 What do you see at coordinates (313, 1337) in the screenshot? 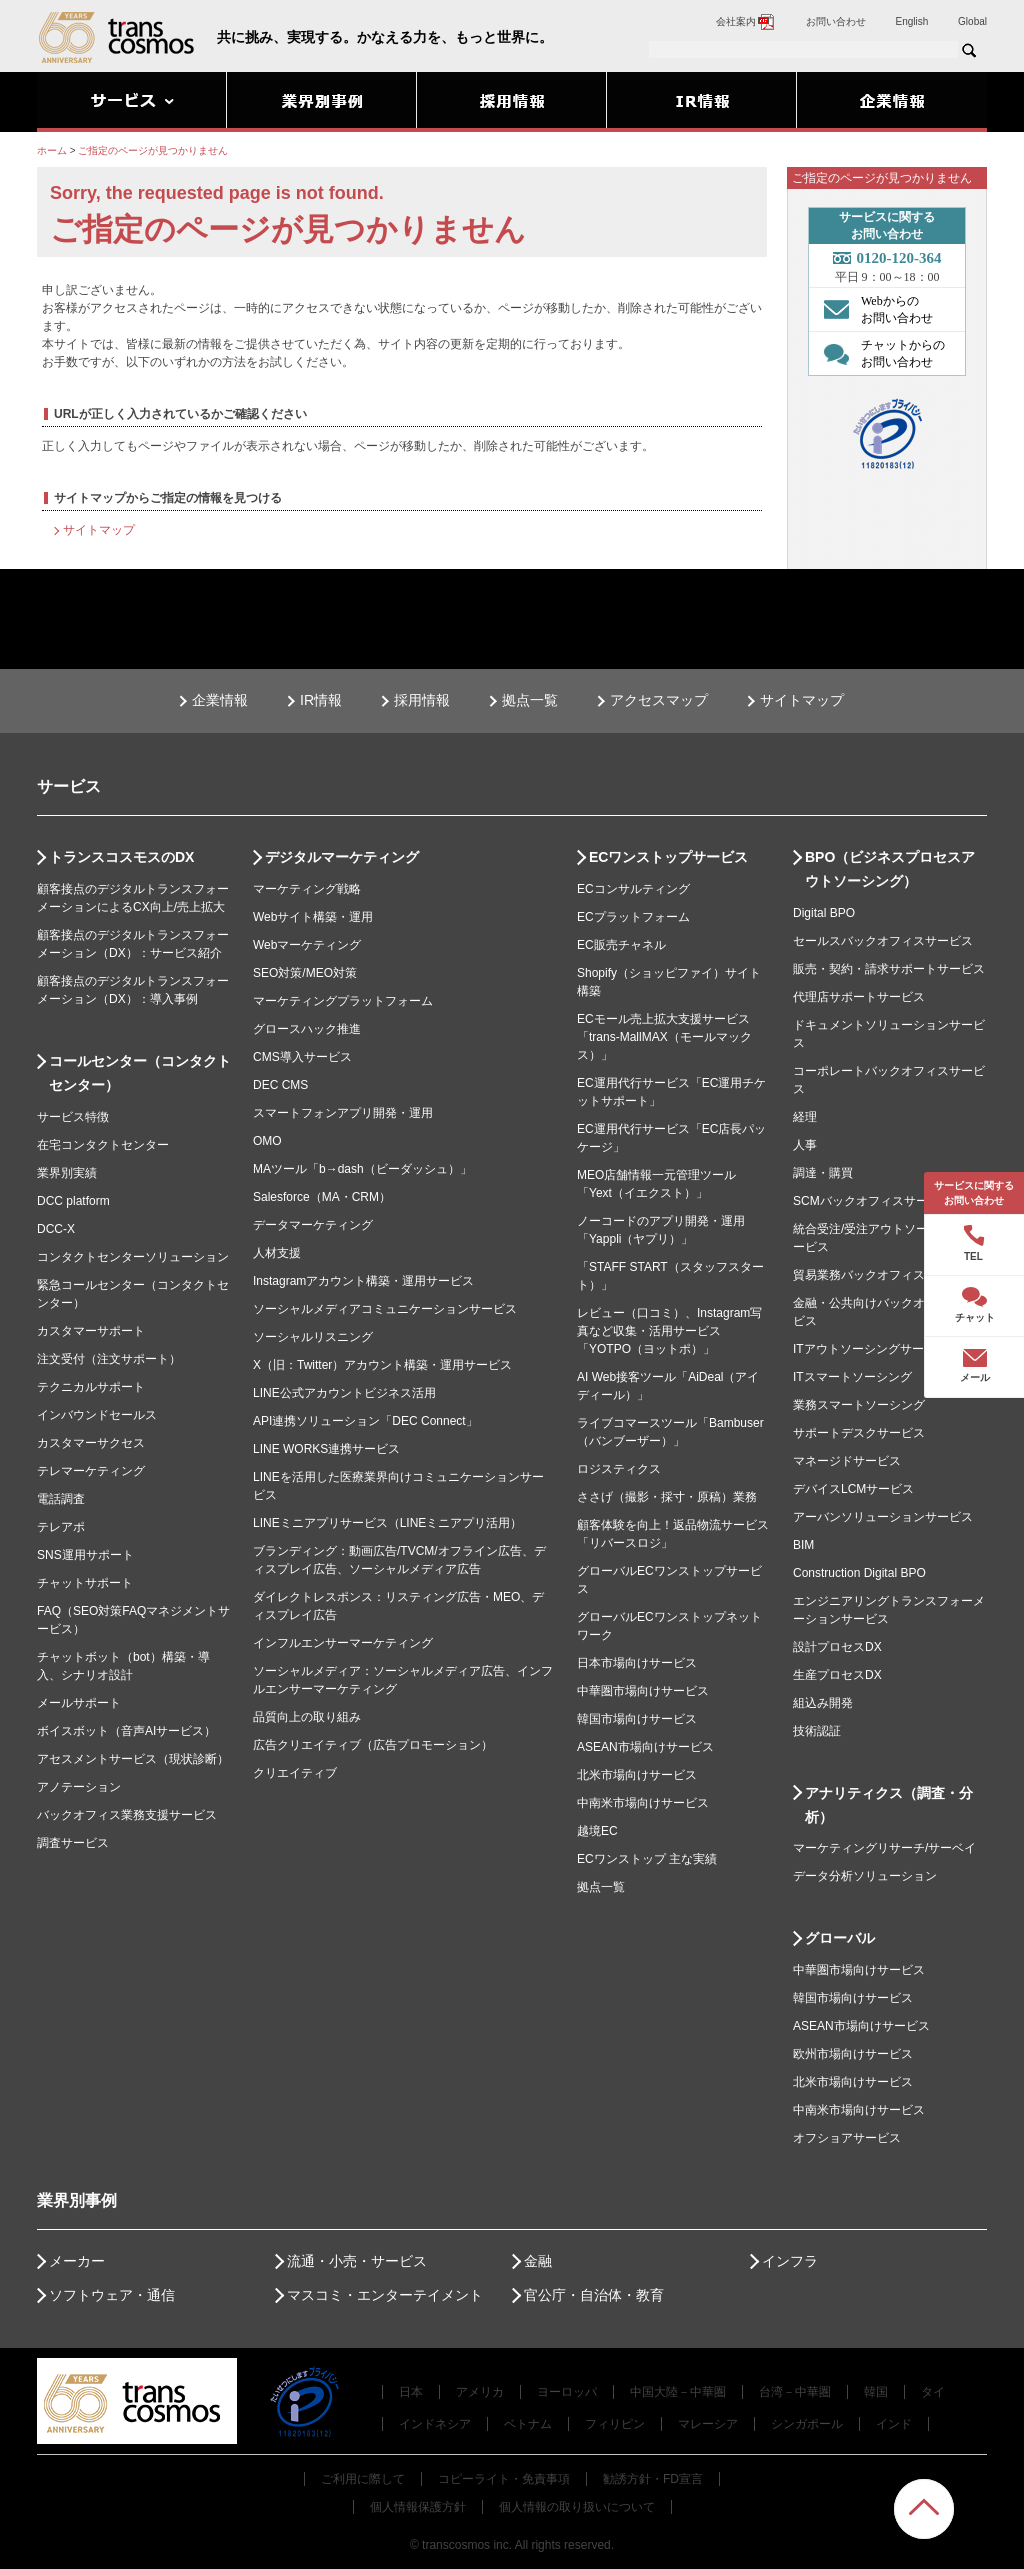
I see `ソーシャルリスニング` at bounding box center [313, 1337].